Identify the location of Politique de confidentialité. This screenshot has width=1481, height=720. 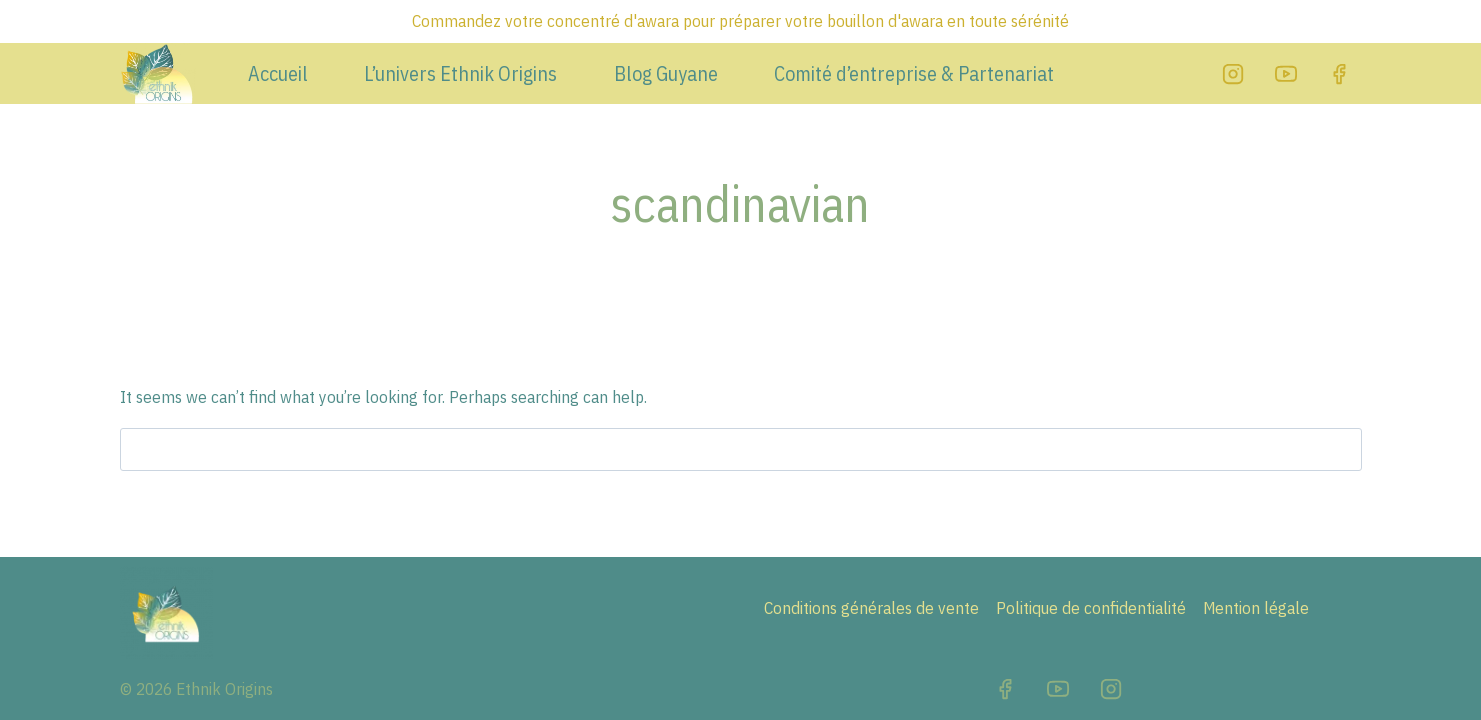
(1091, 608).